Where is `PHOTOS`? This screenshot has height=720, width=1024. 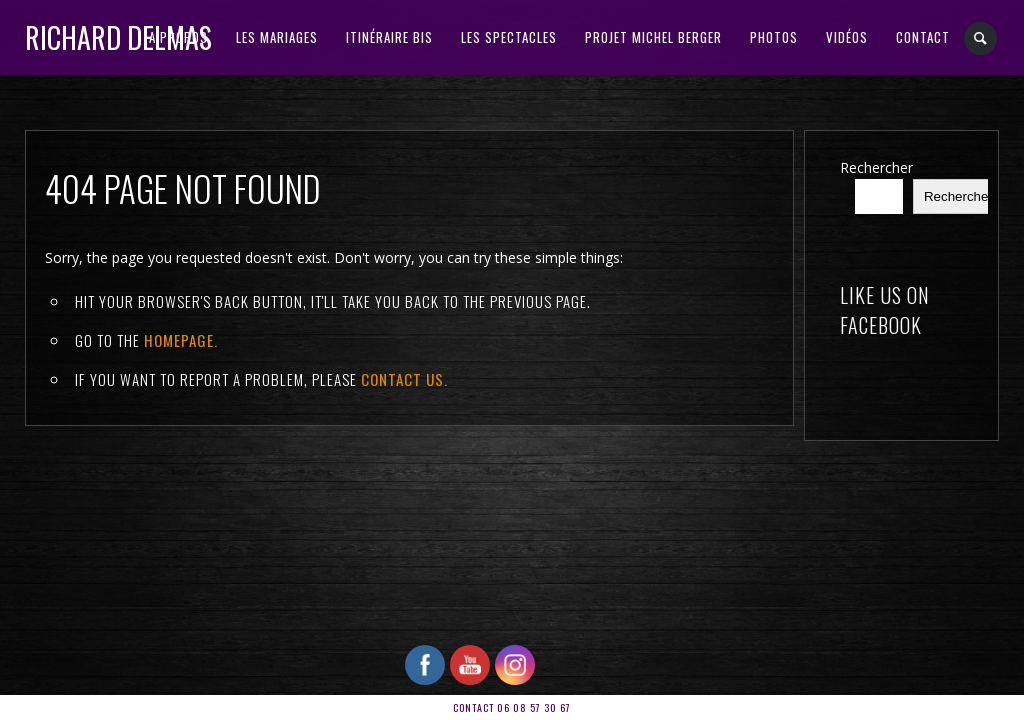 PHOTOS is located at coordinates (774, 37).